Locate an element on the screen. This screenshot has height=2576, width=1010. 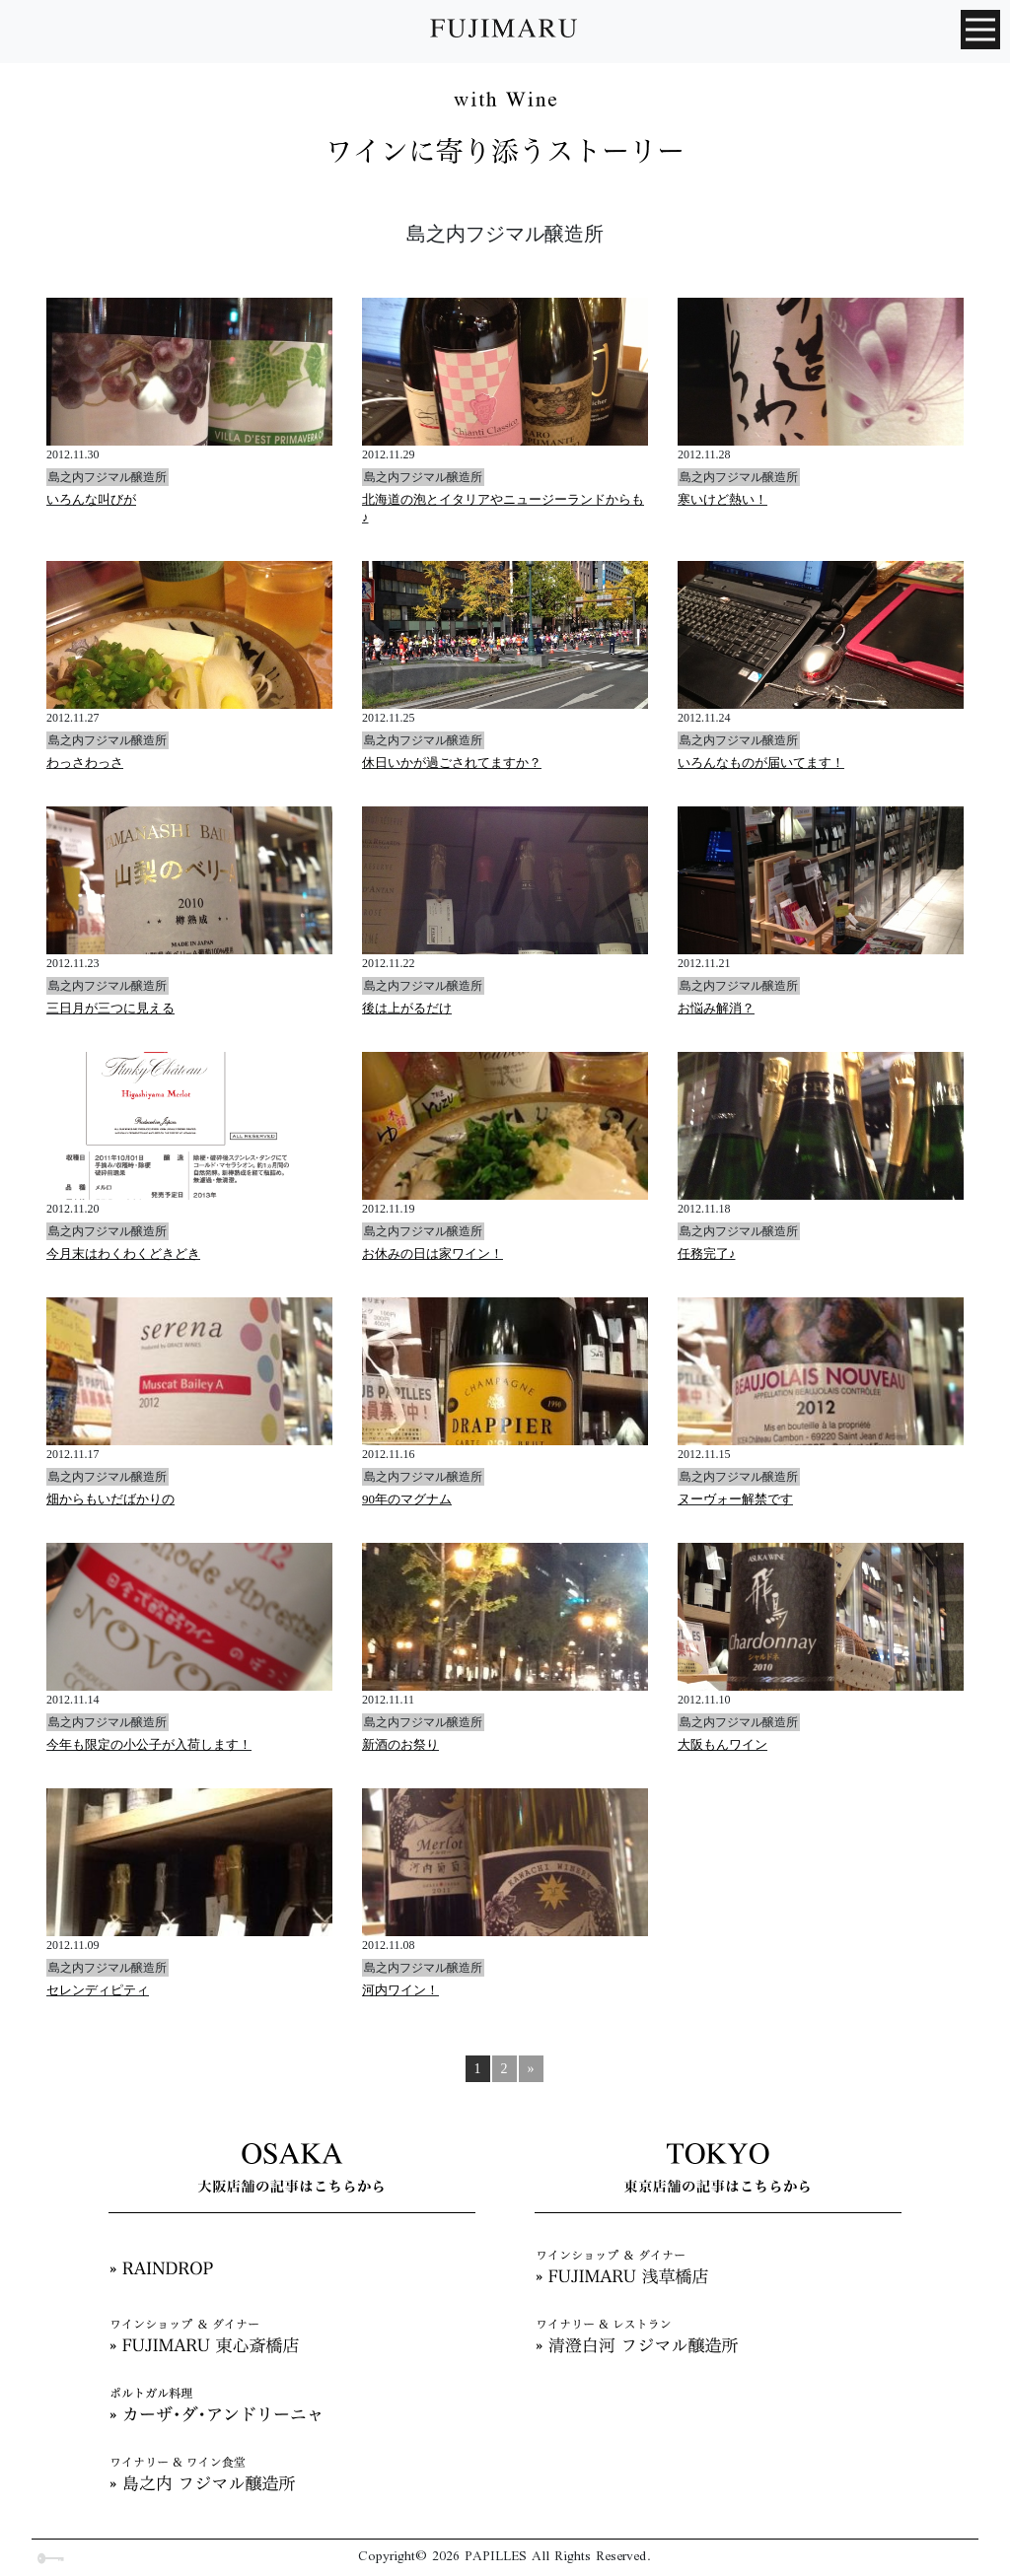
ヌーヴォー解禁です is located at coordinates (735, 1499).